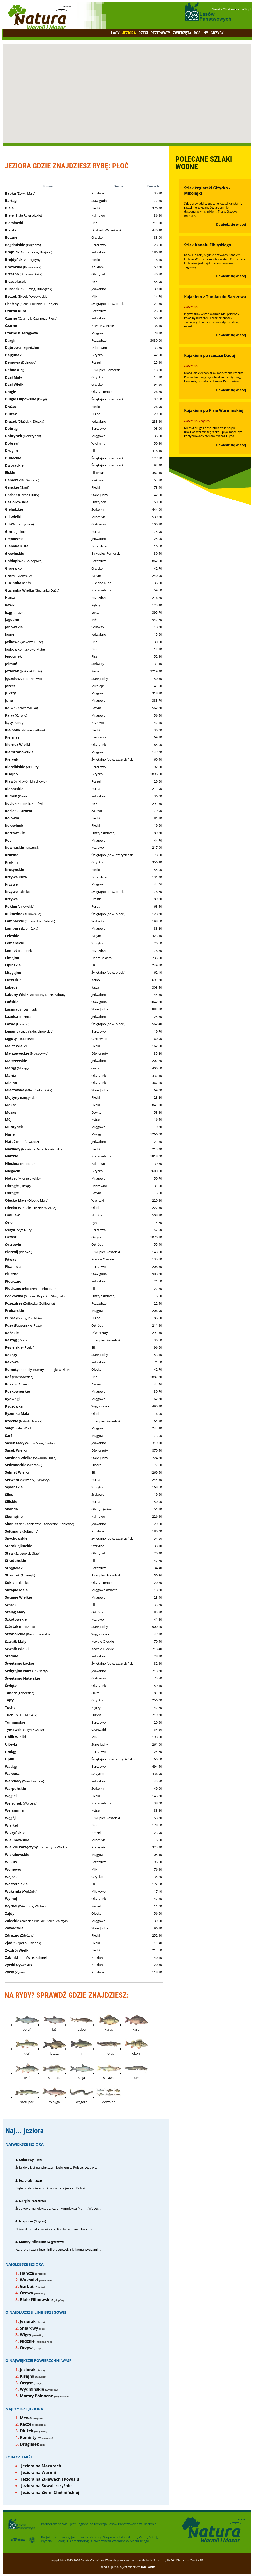  I want to click on Rominty, so click(28, 2437).